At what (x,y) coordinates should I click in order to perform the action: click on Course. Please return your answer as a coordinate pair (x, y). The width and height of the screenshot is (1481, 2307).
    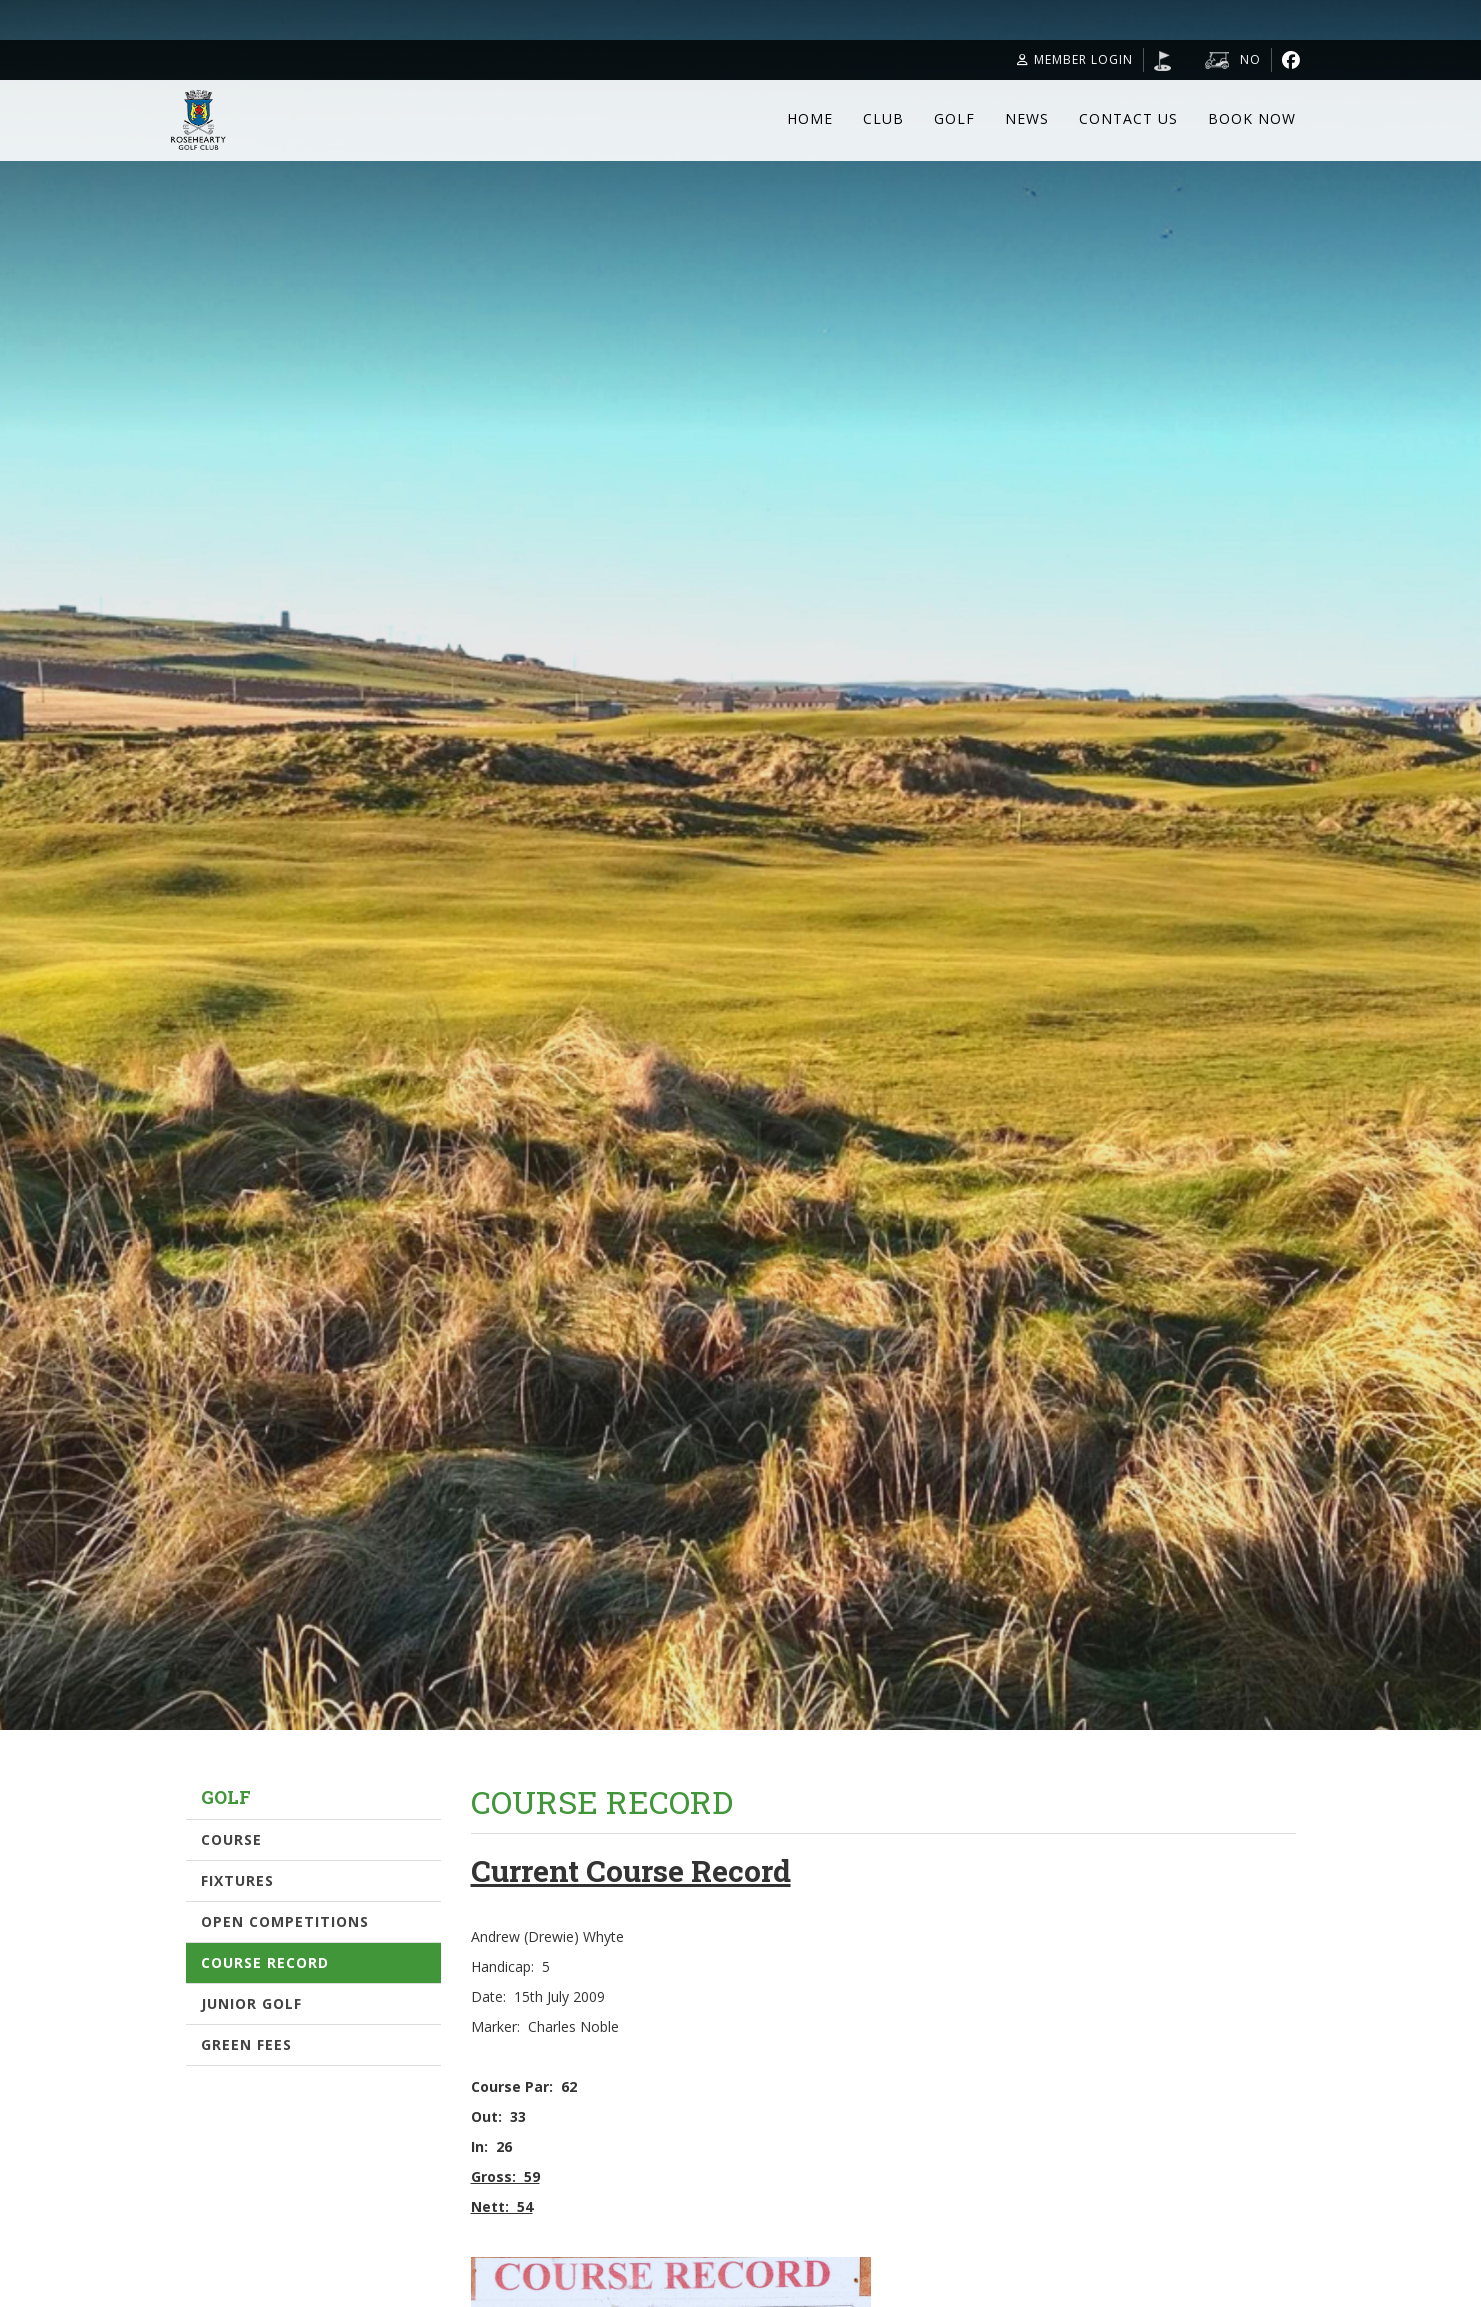
    Looking at the image, I should click on (231, 1839).